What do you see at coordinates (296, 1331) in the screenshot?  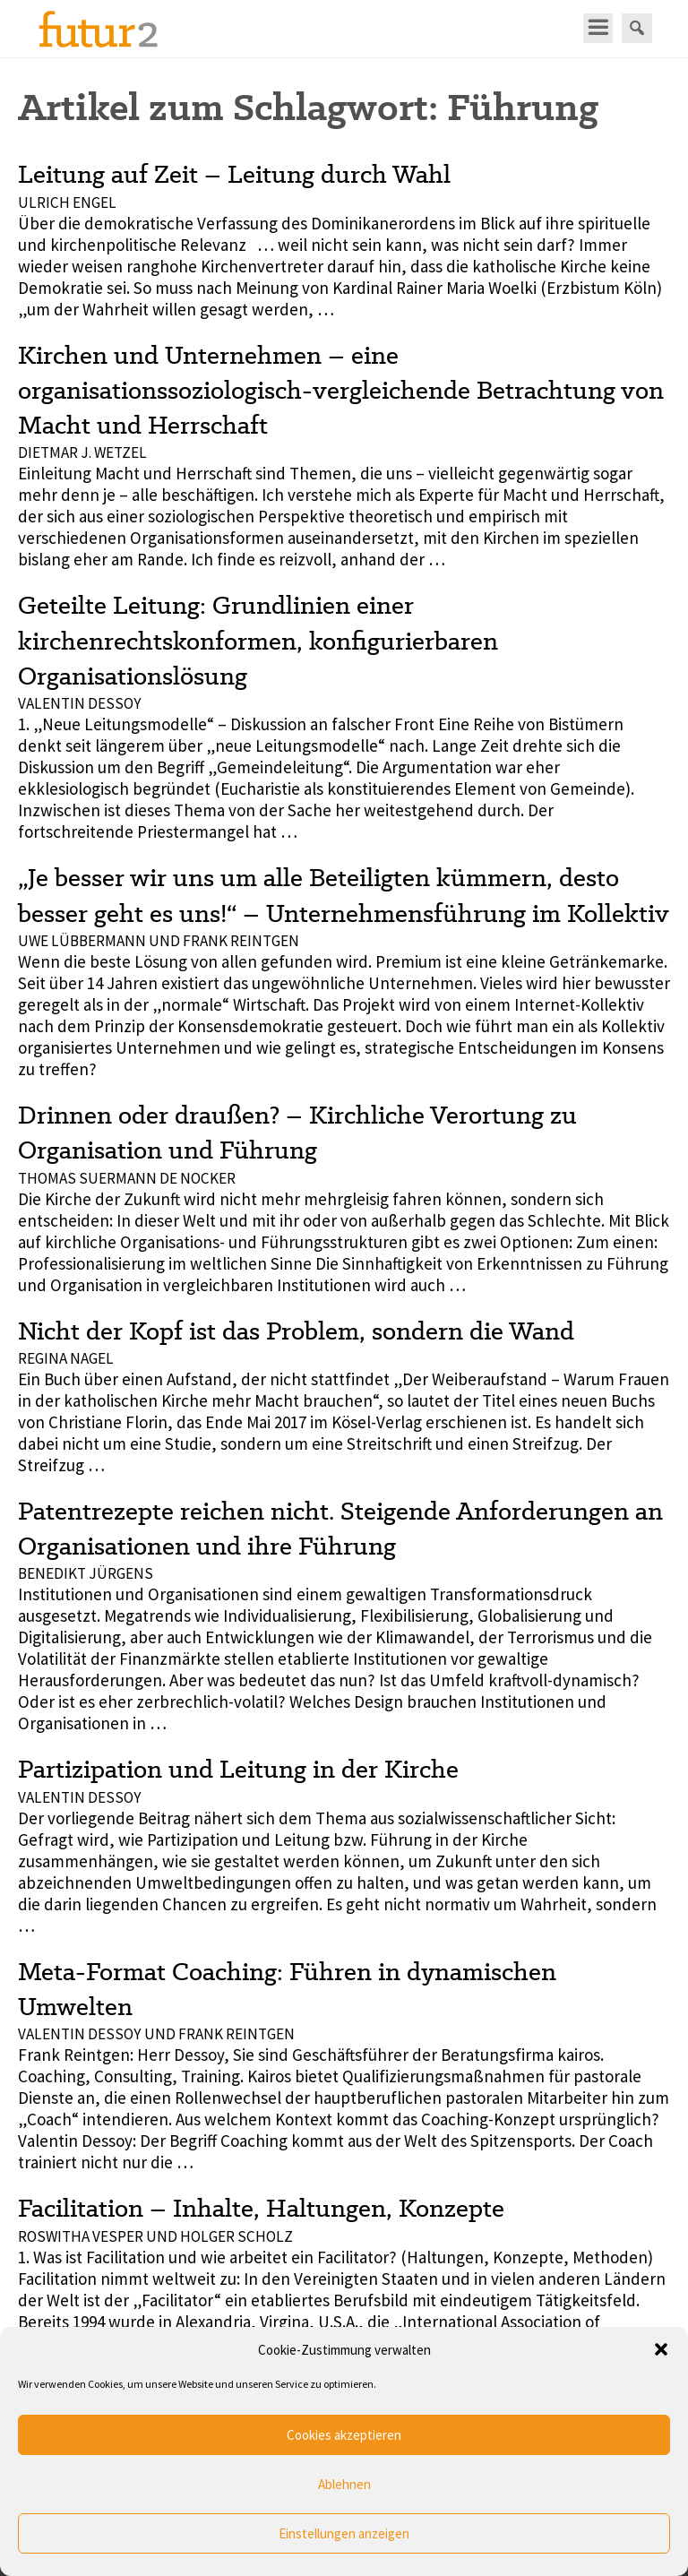 I see `Nicht der Kopf ist das Problem, sondern die Wand` at bounding box center [296, 1331].